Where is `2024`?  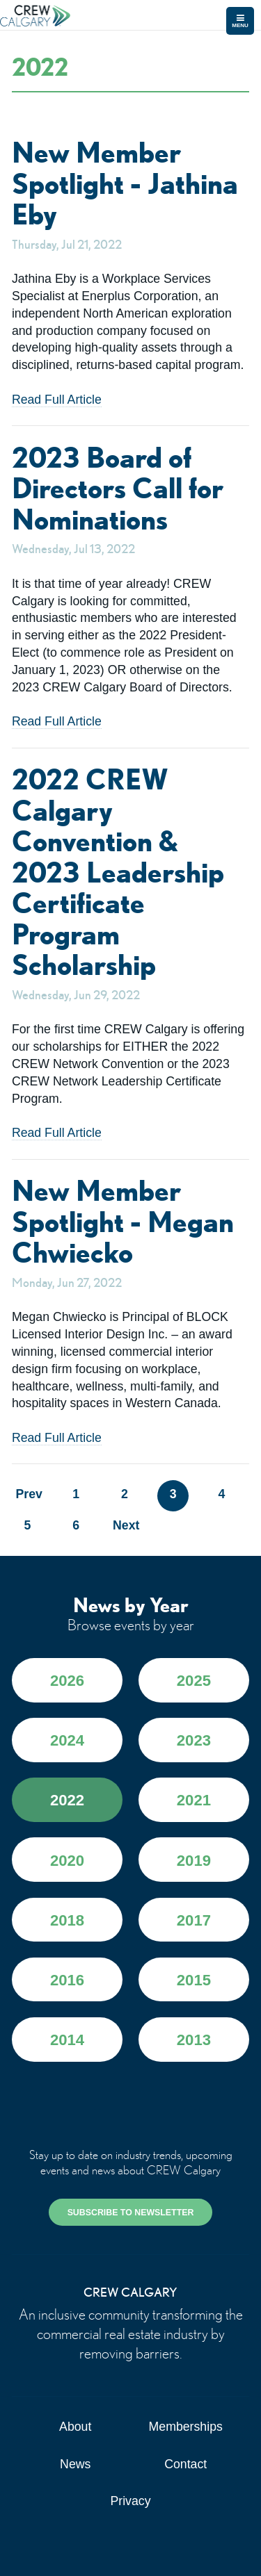 2024 is located at coordinates (67, 1740).